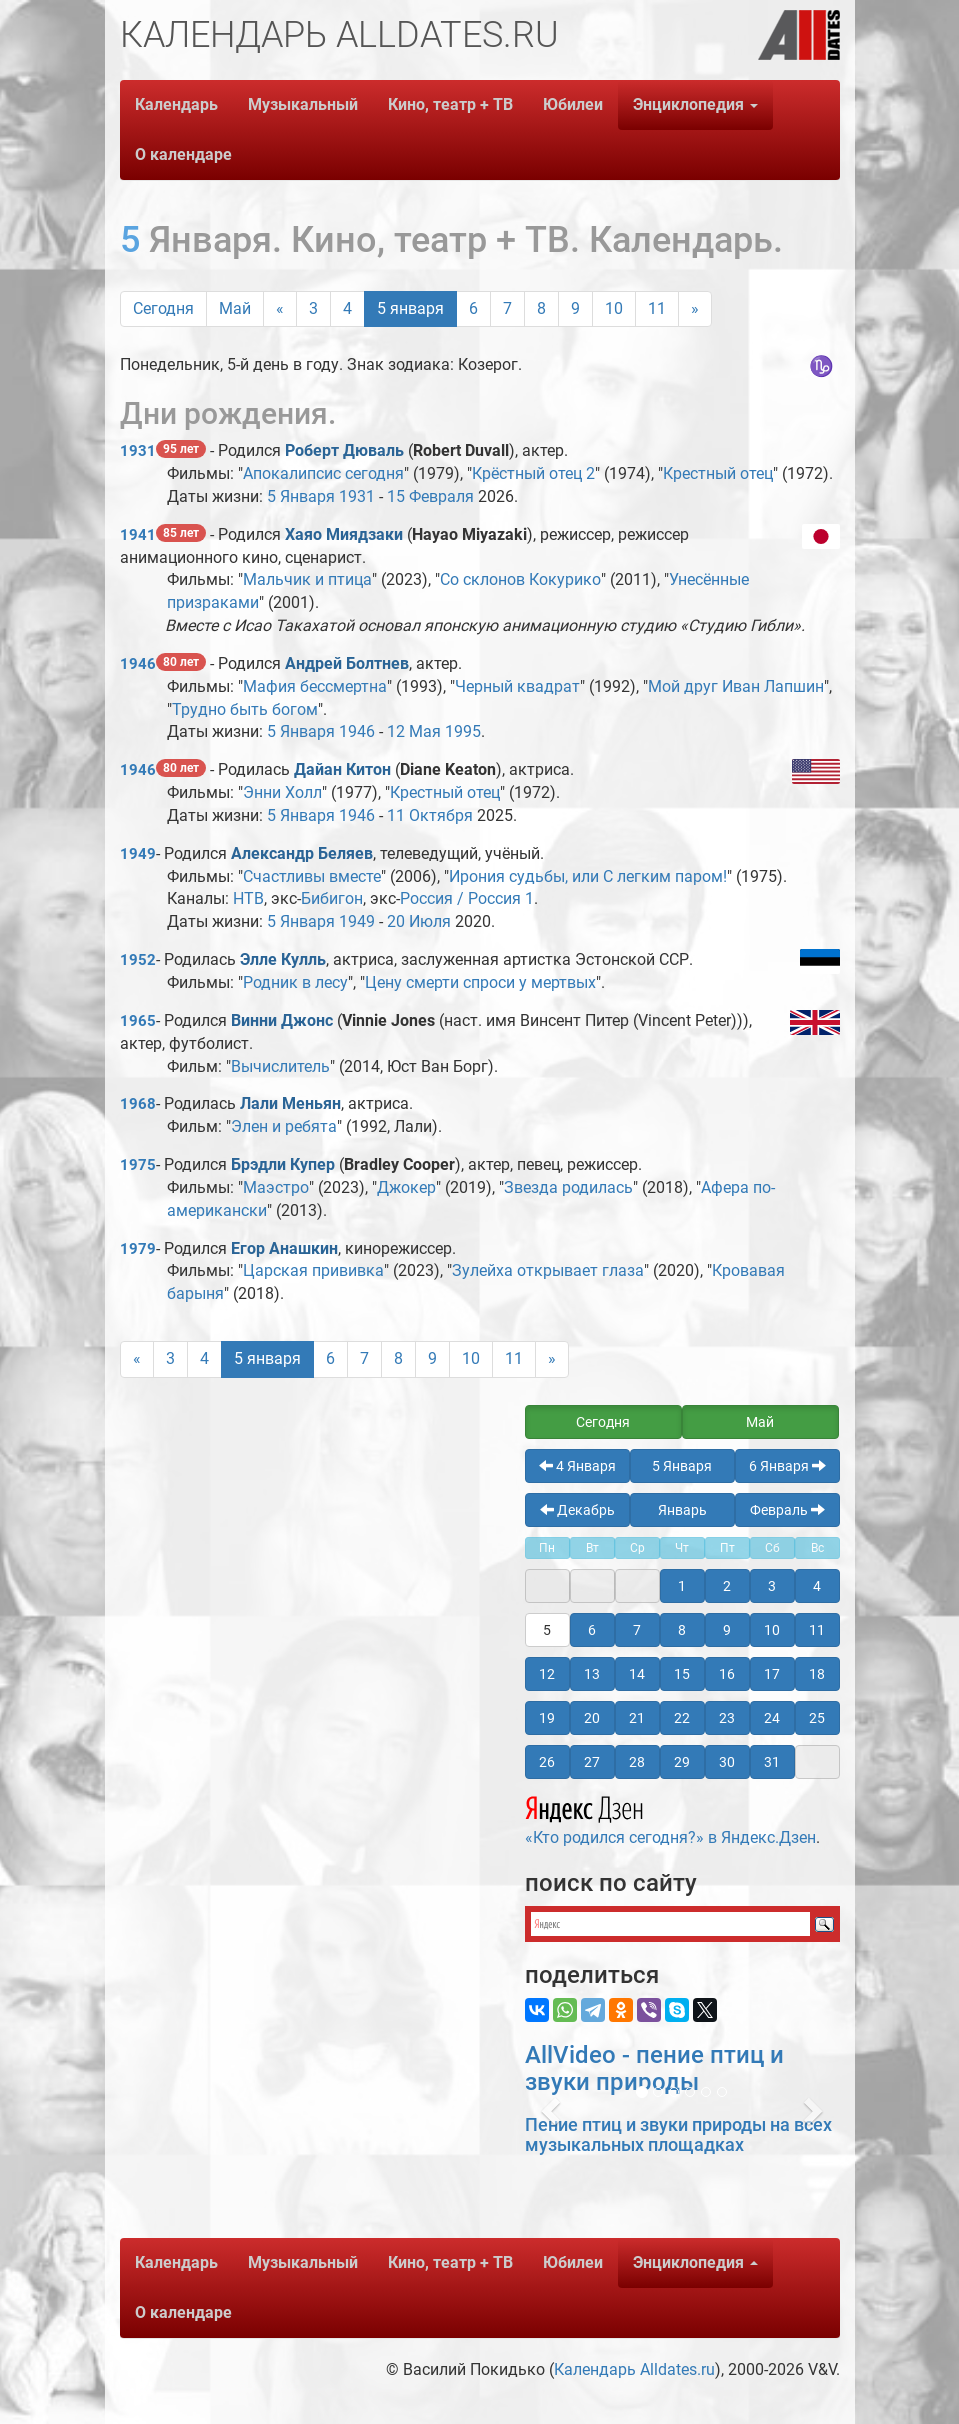 The height and width of the screenshot is (2424, 959). Describe the element at coordinates (138, 664) in the screenshot. I see `1946` at that location.